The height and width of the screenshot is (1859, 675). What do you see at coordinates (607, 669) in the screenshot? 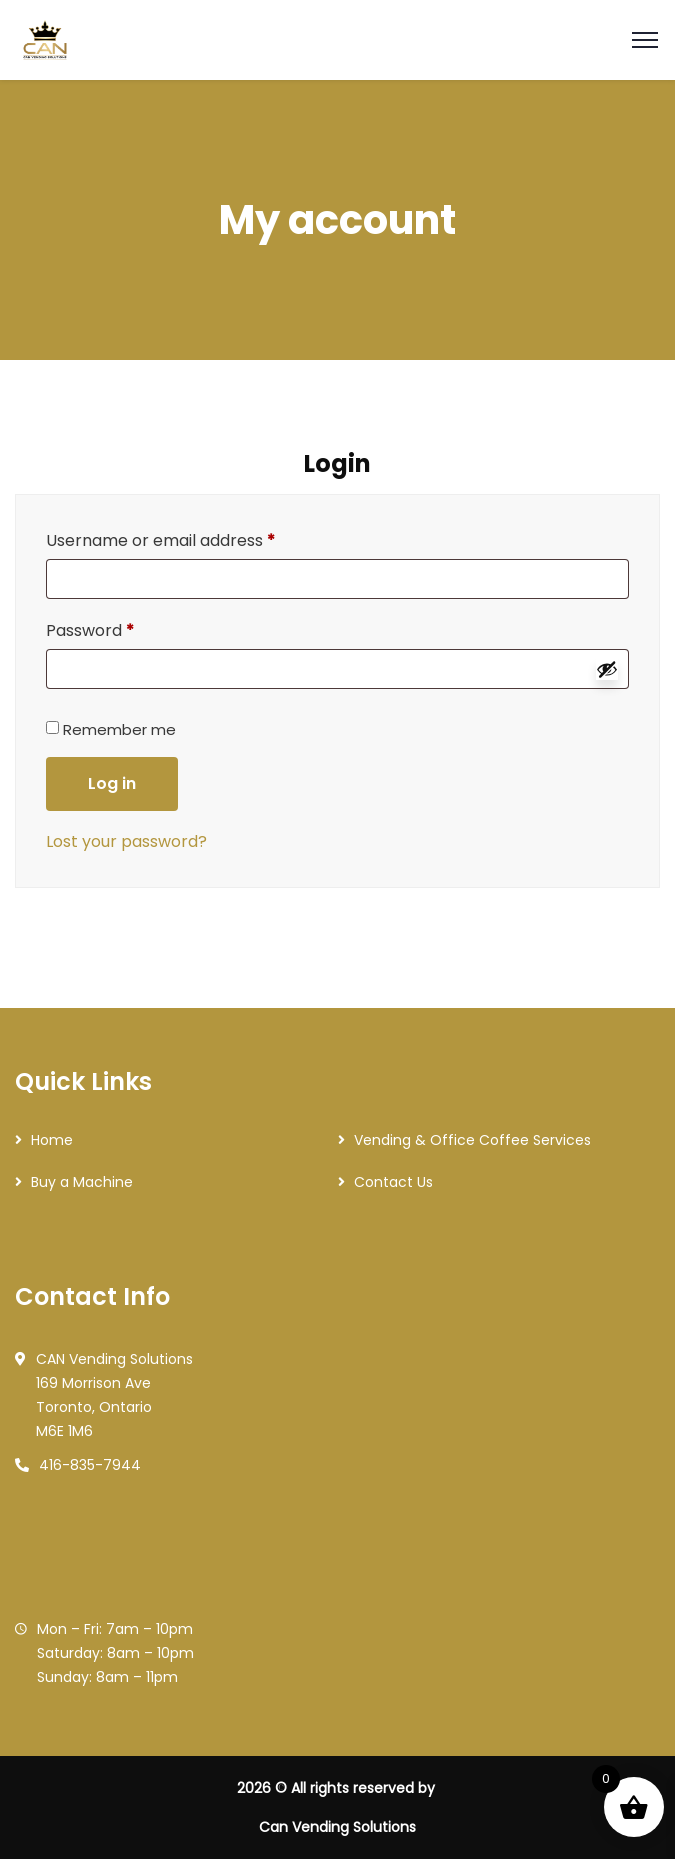
I see `[Show password]` at bounding box center [607, 669].